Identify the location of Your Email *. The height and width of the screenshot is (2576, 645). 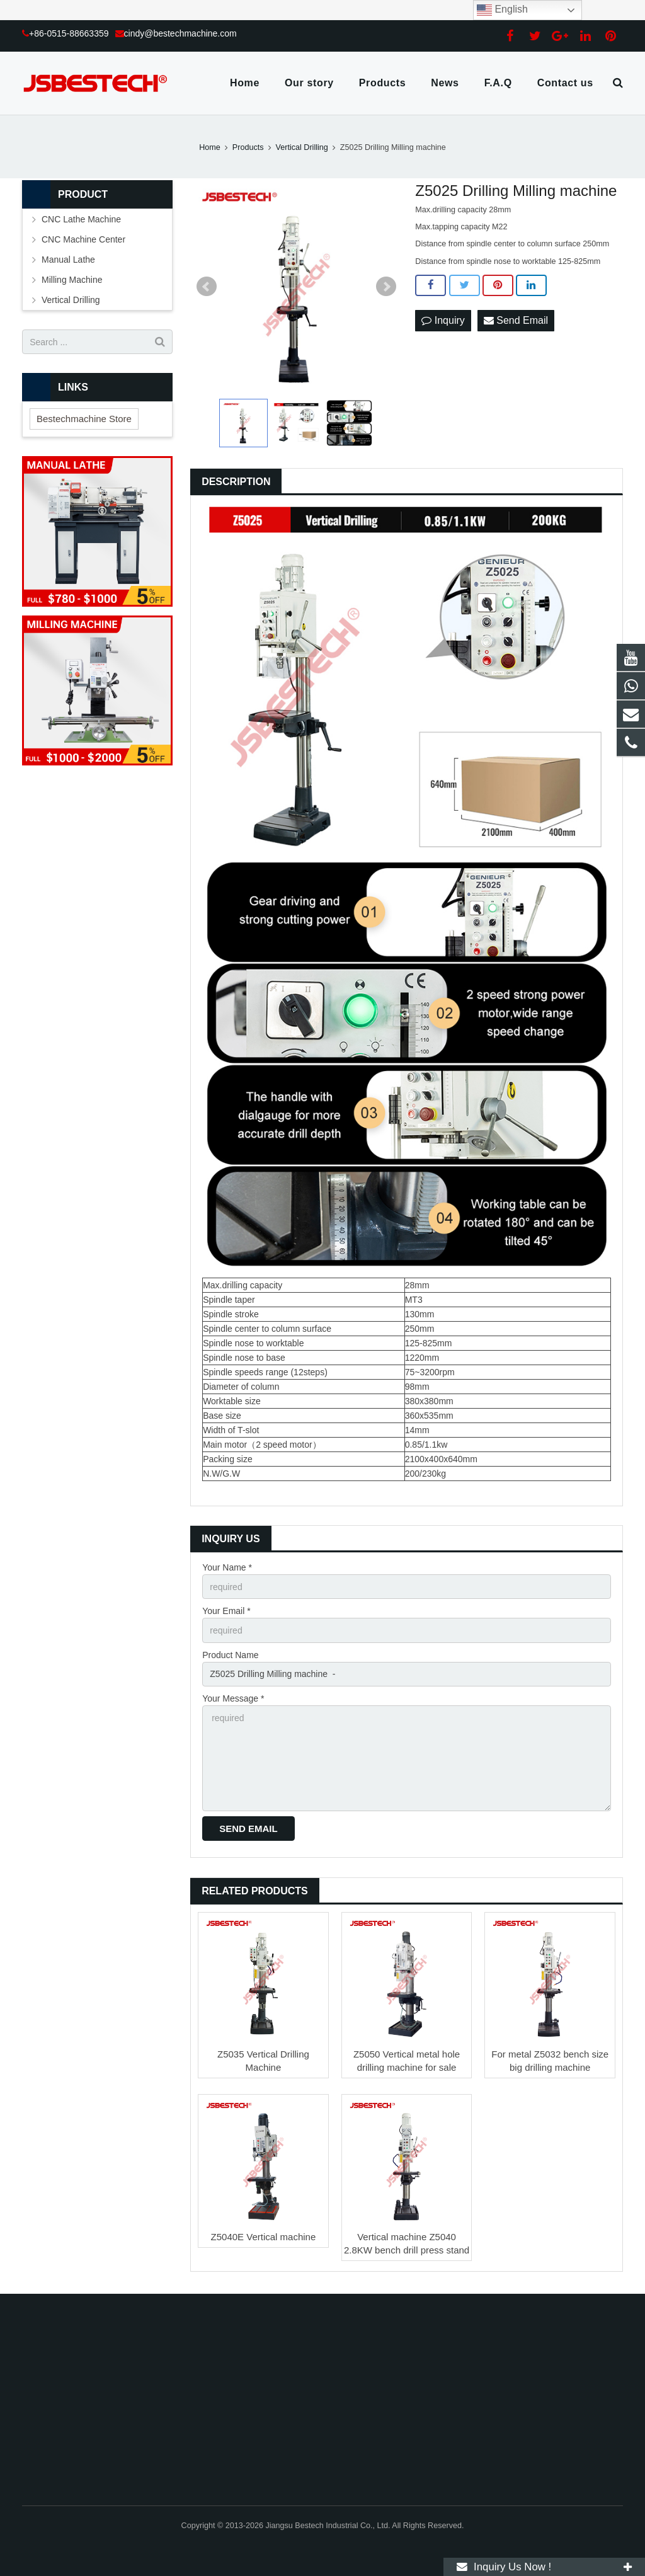
(226, 1611).